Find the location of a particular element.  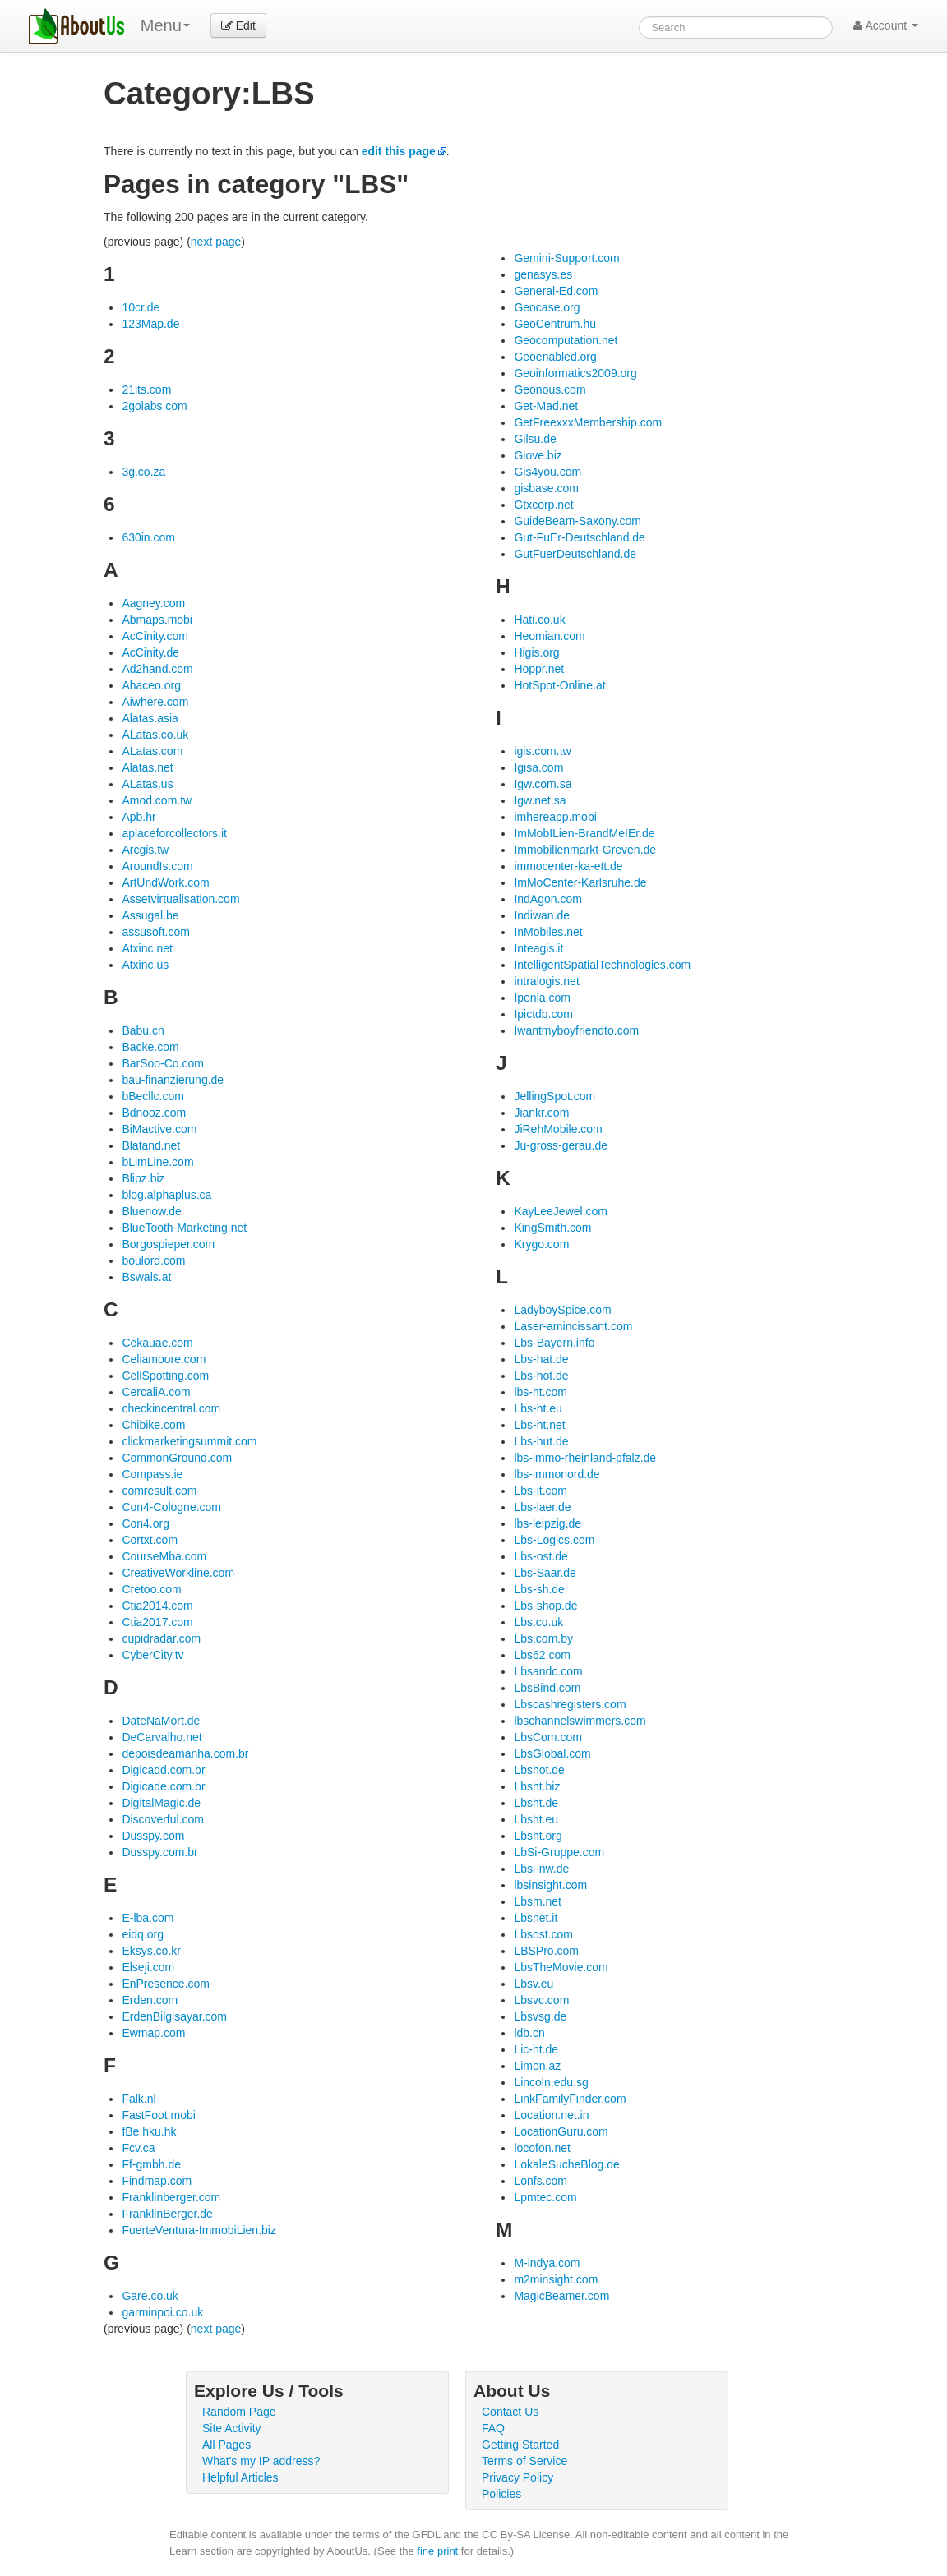

Babu.cn is located at coordinates (143, 1030).